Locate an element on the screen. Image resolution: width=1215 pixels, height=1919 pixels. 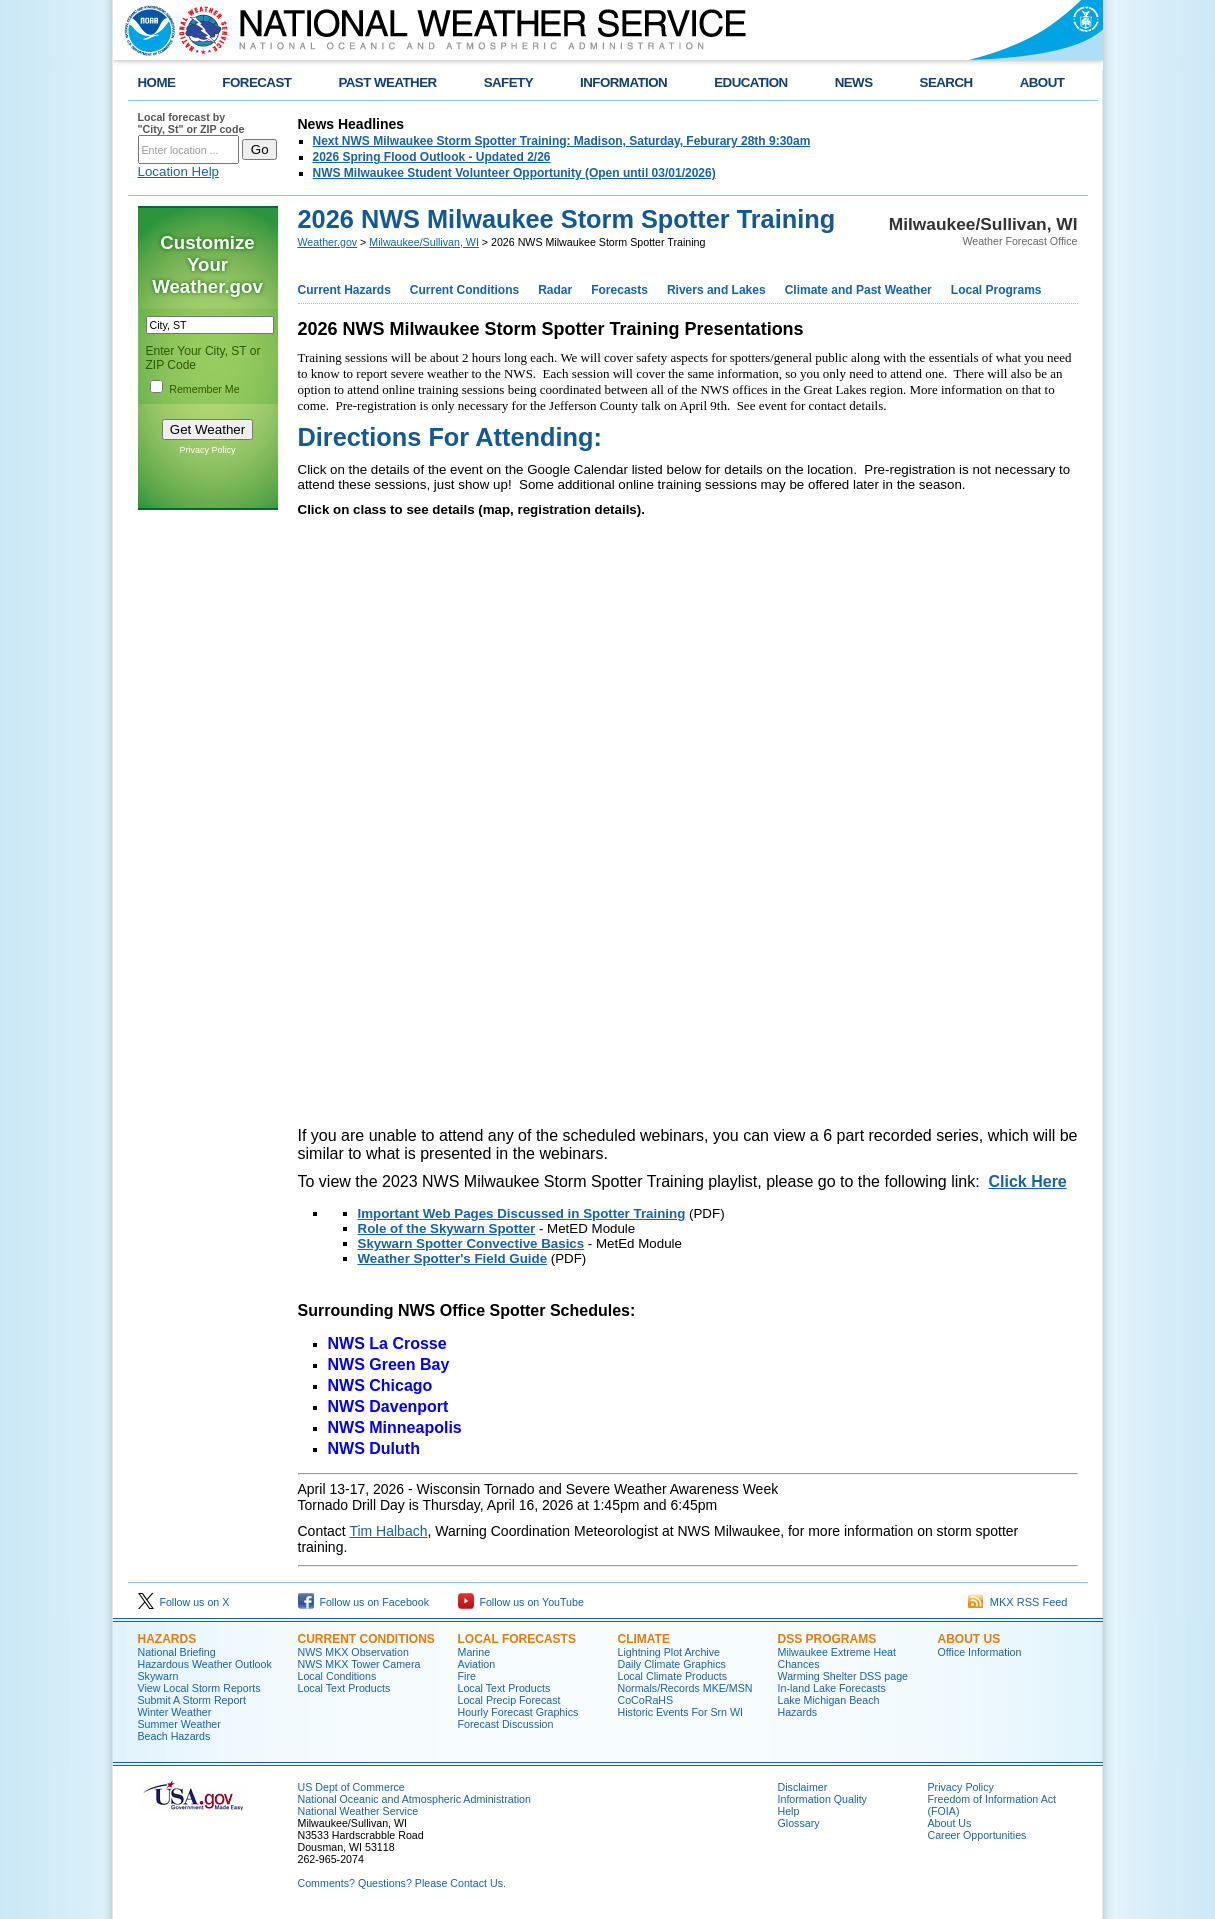
Location Help is located at coordinates (179, 171).